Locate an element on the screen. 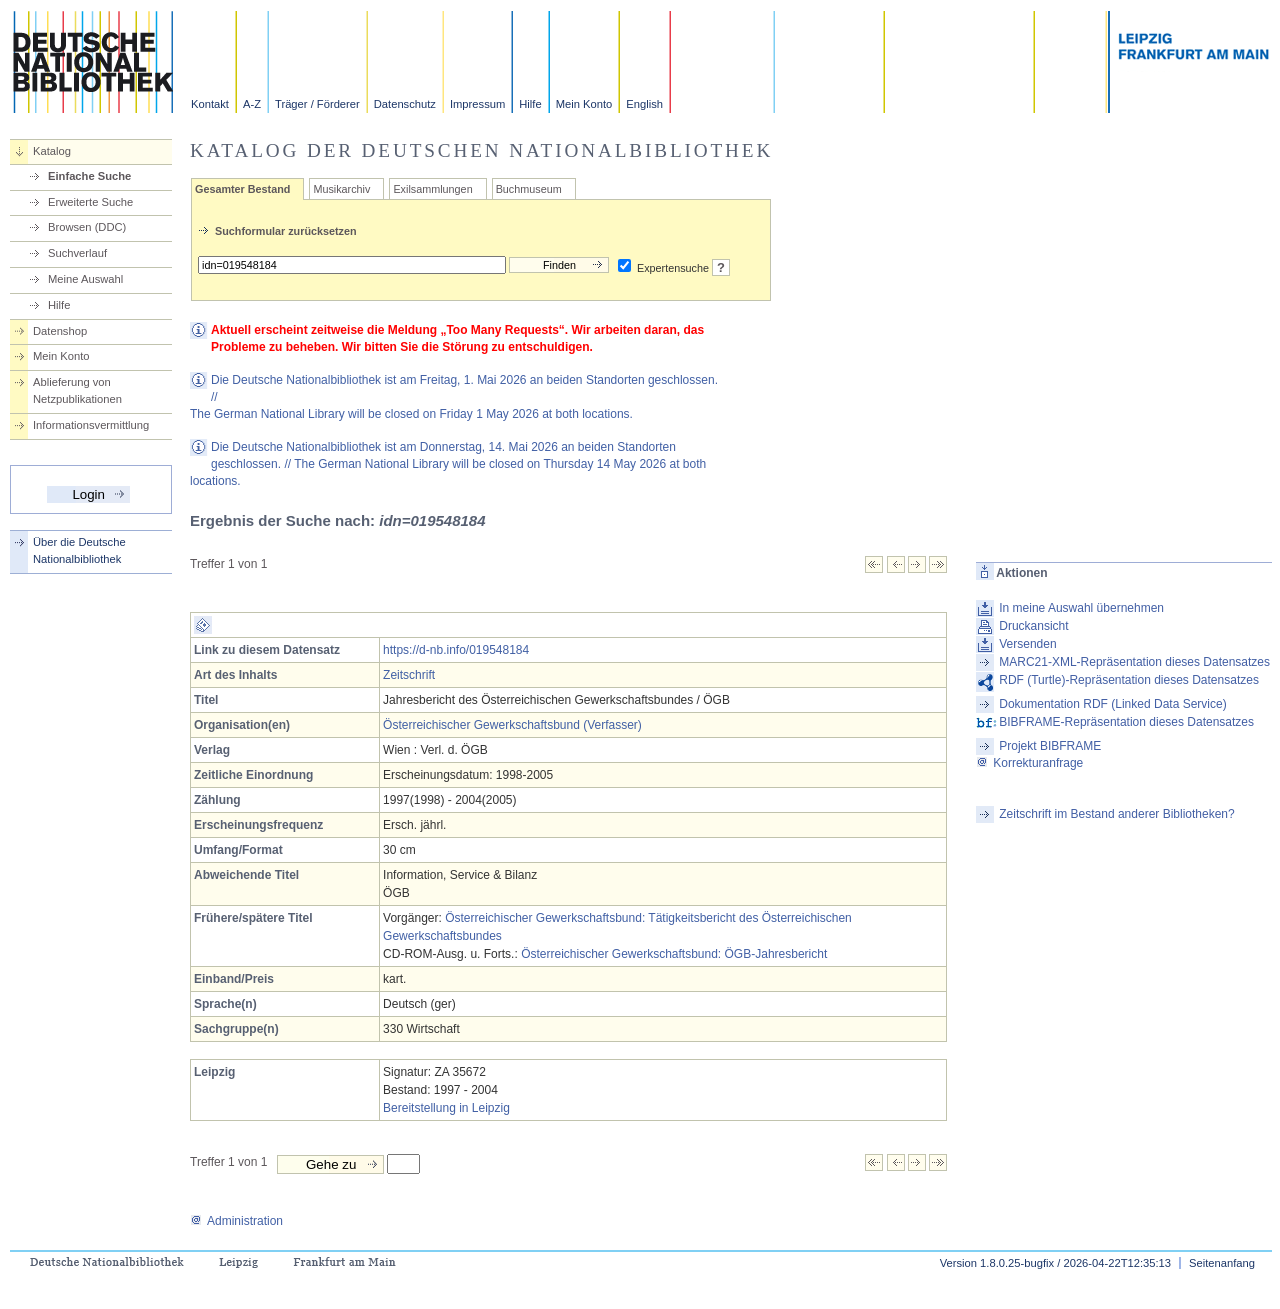  Buchmuseum is located at coordinates (529, 189).